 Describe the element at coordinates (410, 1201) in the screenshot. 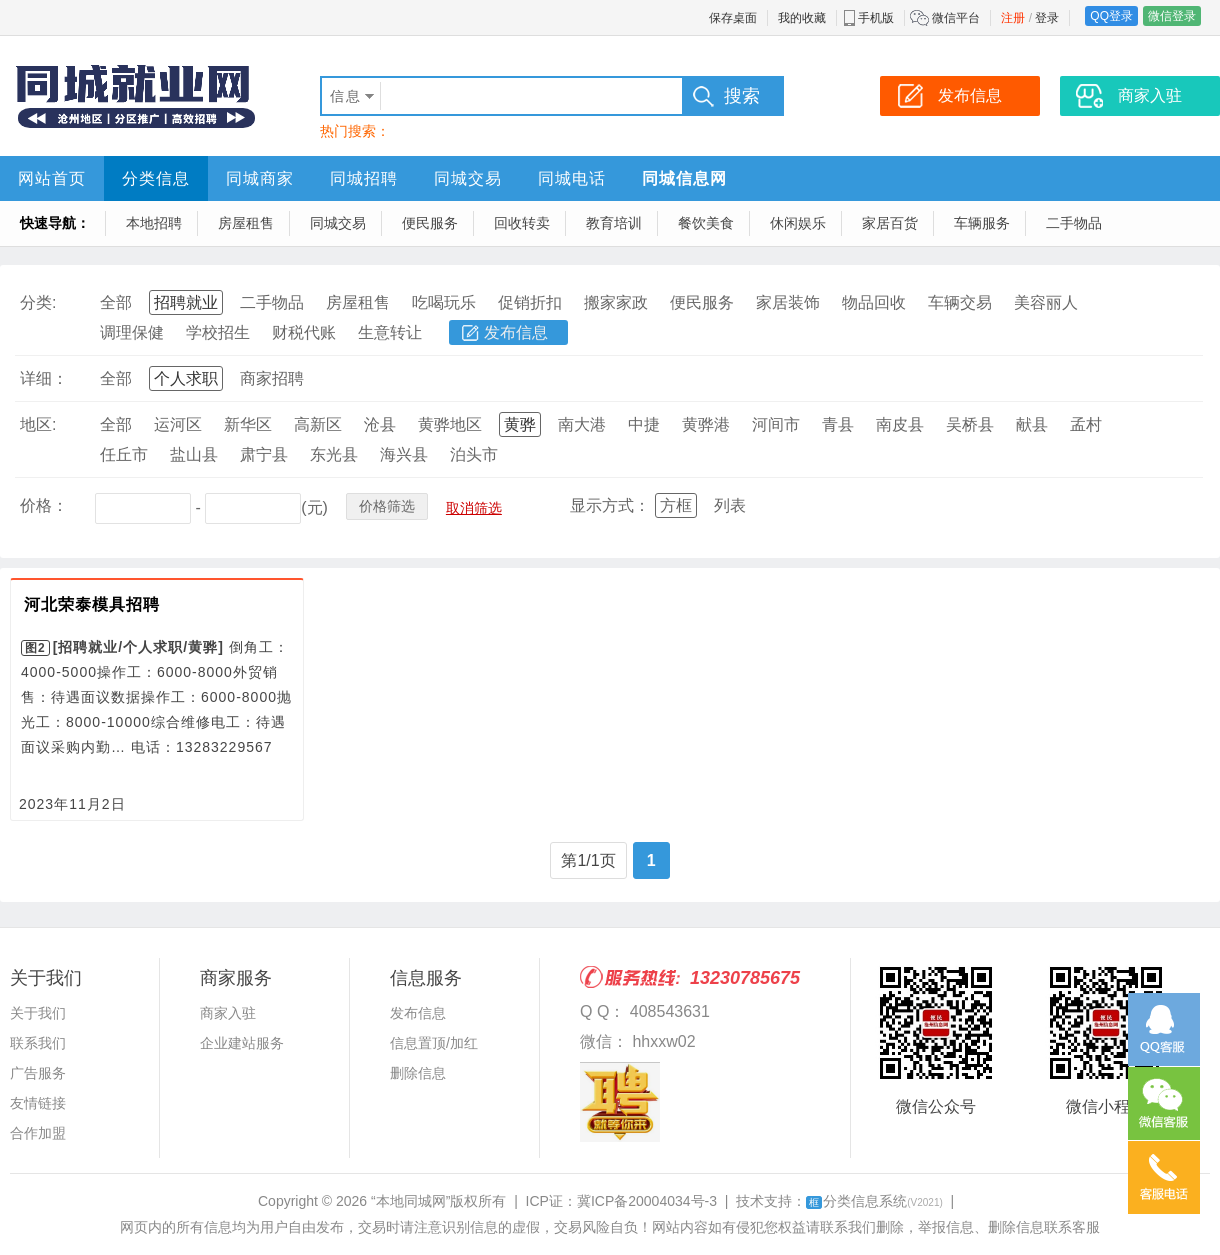

I see `“本地同城网”` at that location.